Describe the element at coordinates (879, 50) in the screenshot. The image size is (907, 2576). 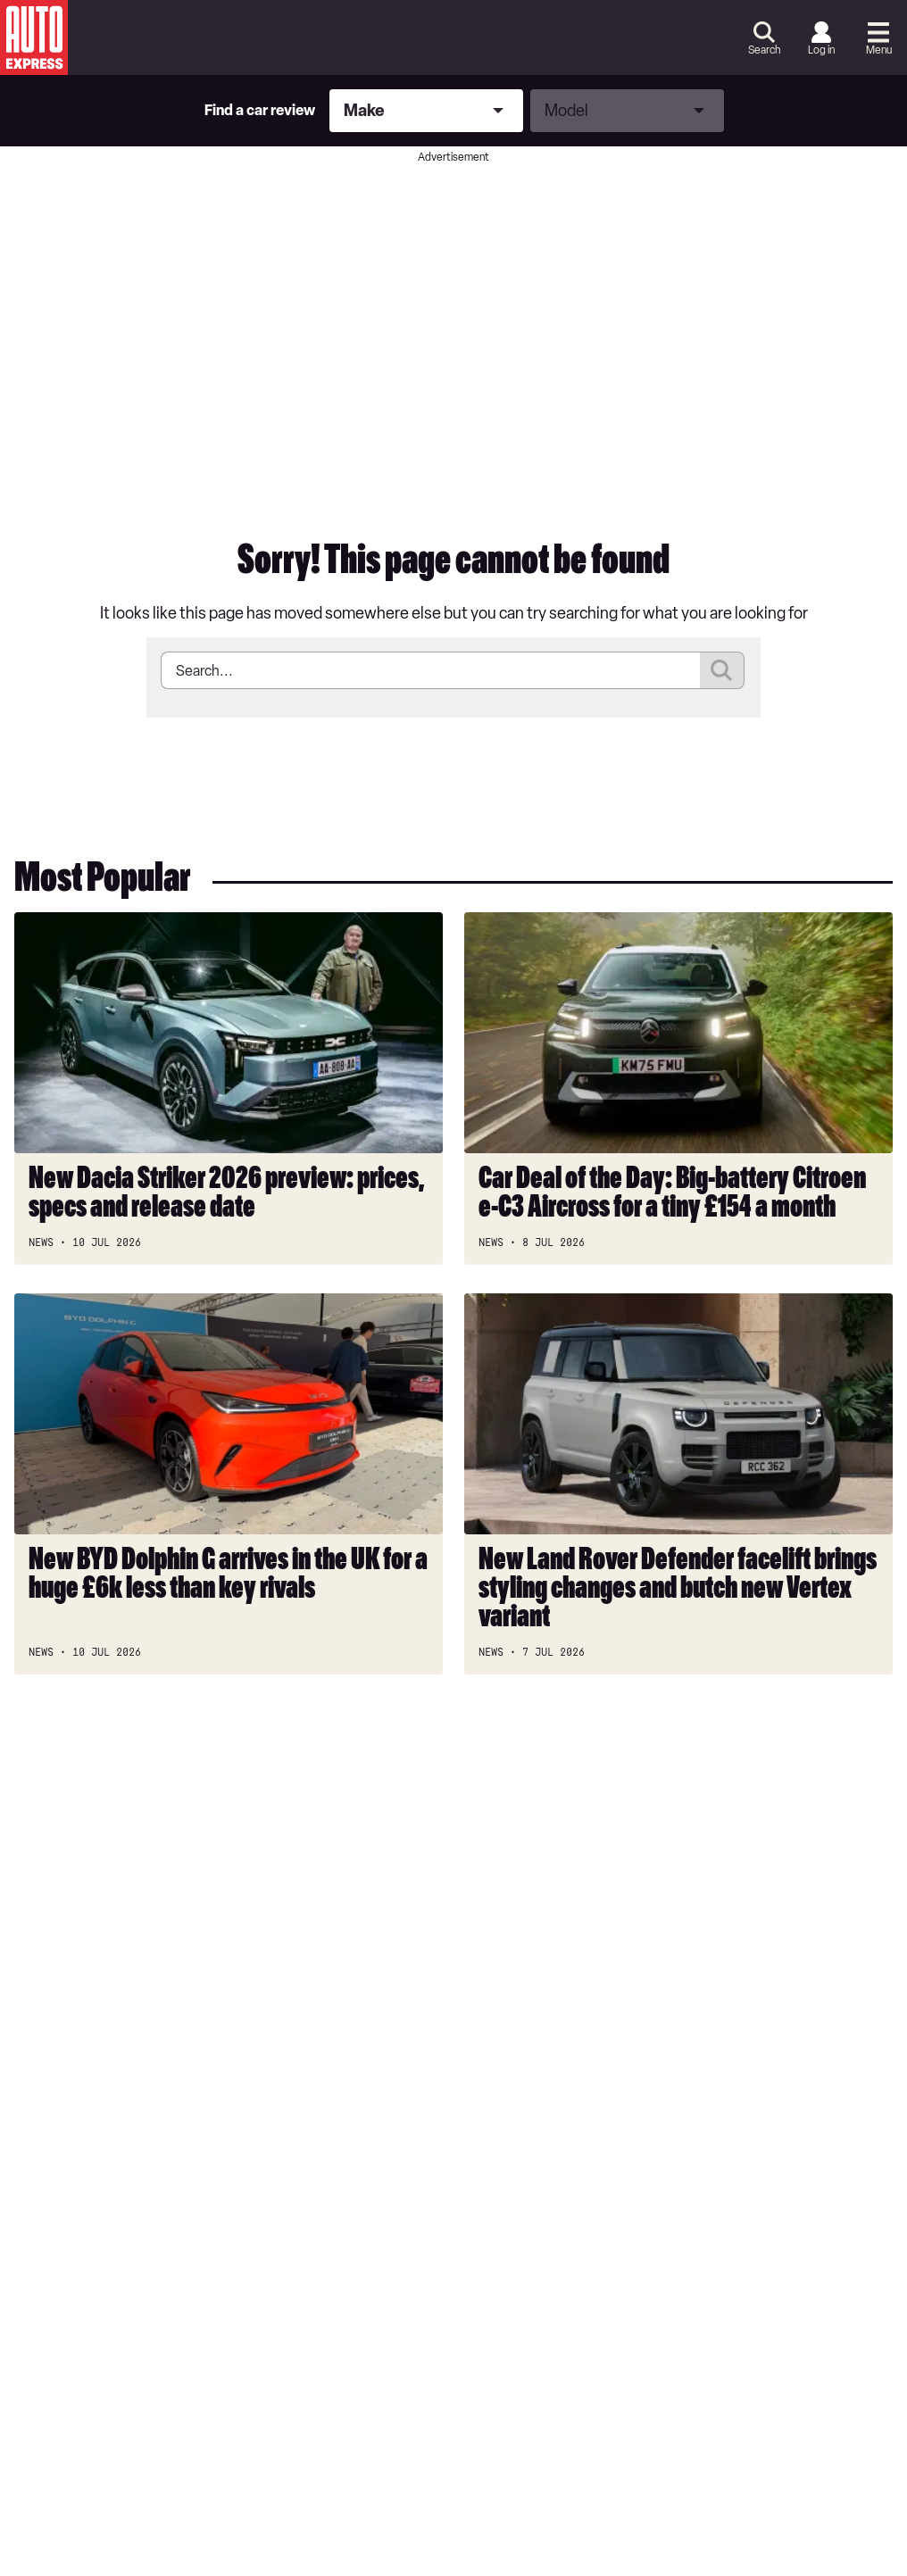
I see `Menu` at that location.